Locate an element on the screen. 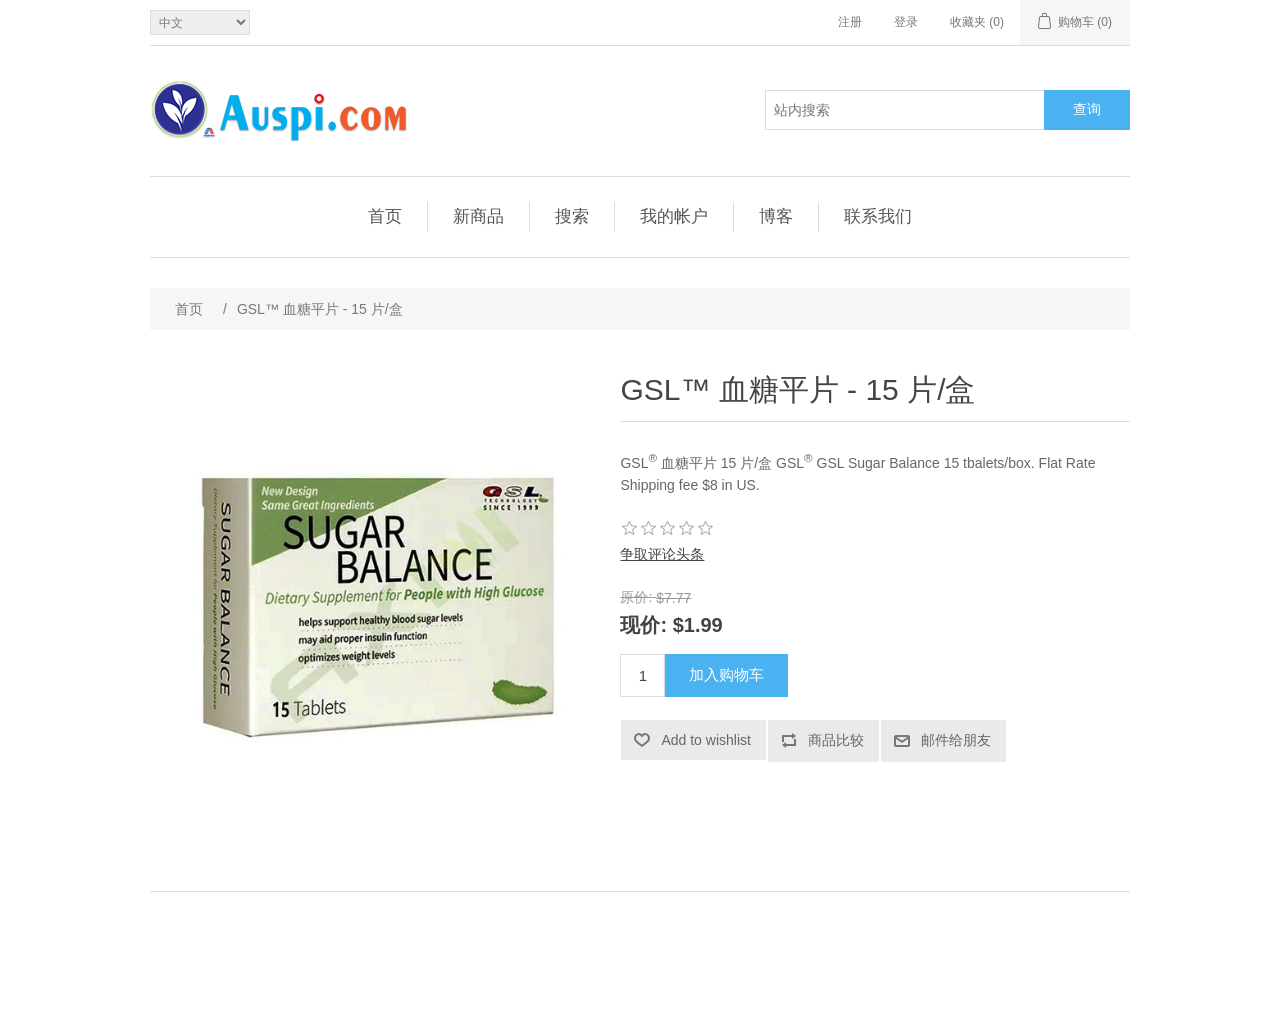 The height and width of the screenshot is (1032, 1280). 首页 is located at coordinates (385, 216).